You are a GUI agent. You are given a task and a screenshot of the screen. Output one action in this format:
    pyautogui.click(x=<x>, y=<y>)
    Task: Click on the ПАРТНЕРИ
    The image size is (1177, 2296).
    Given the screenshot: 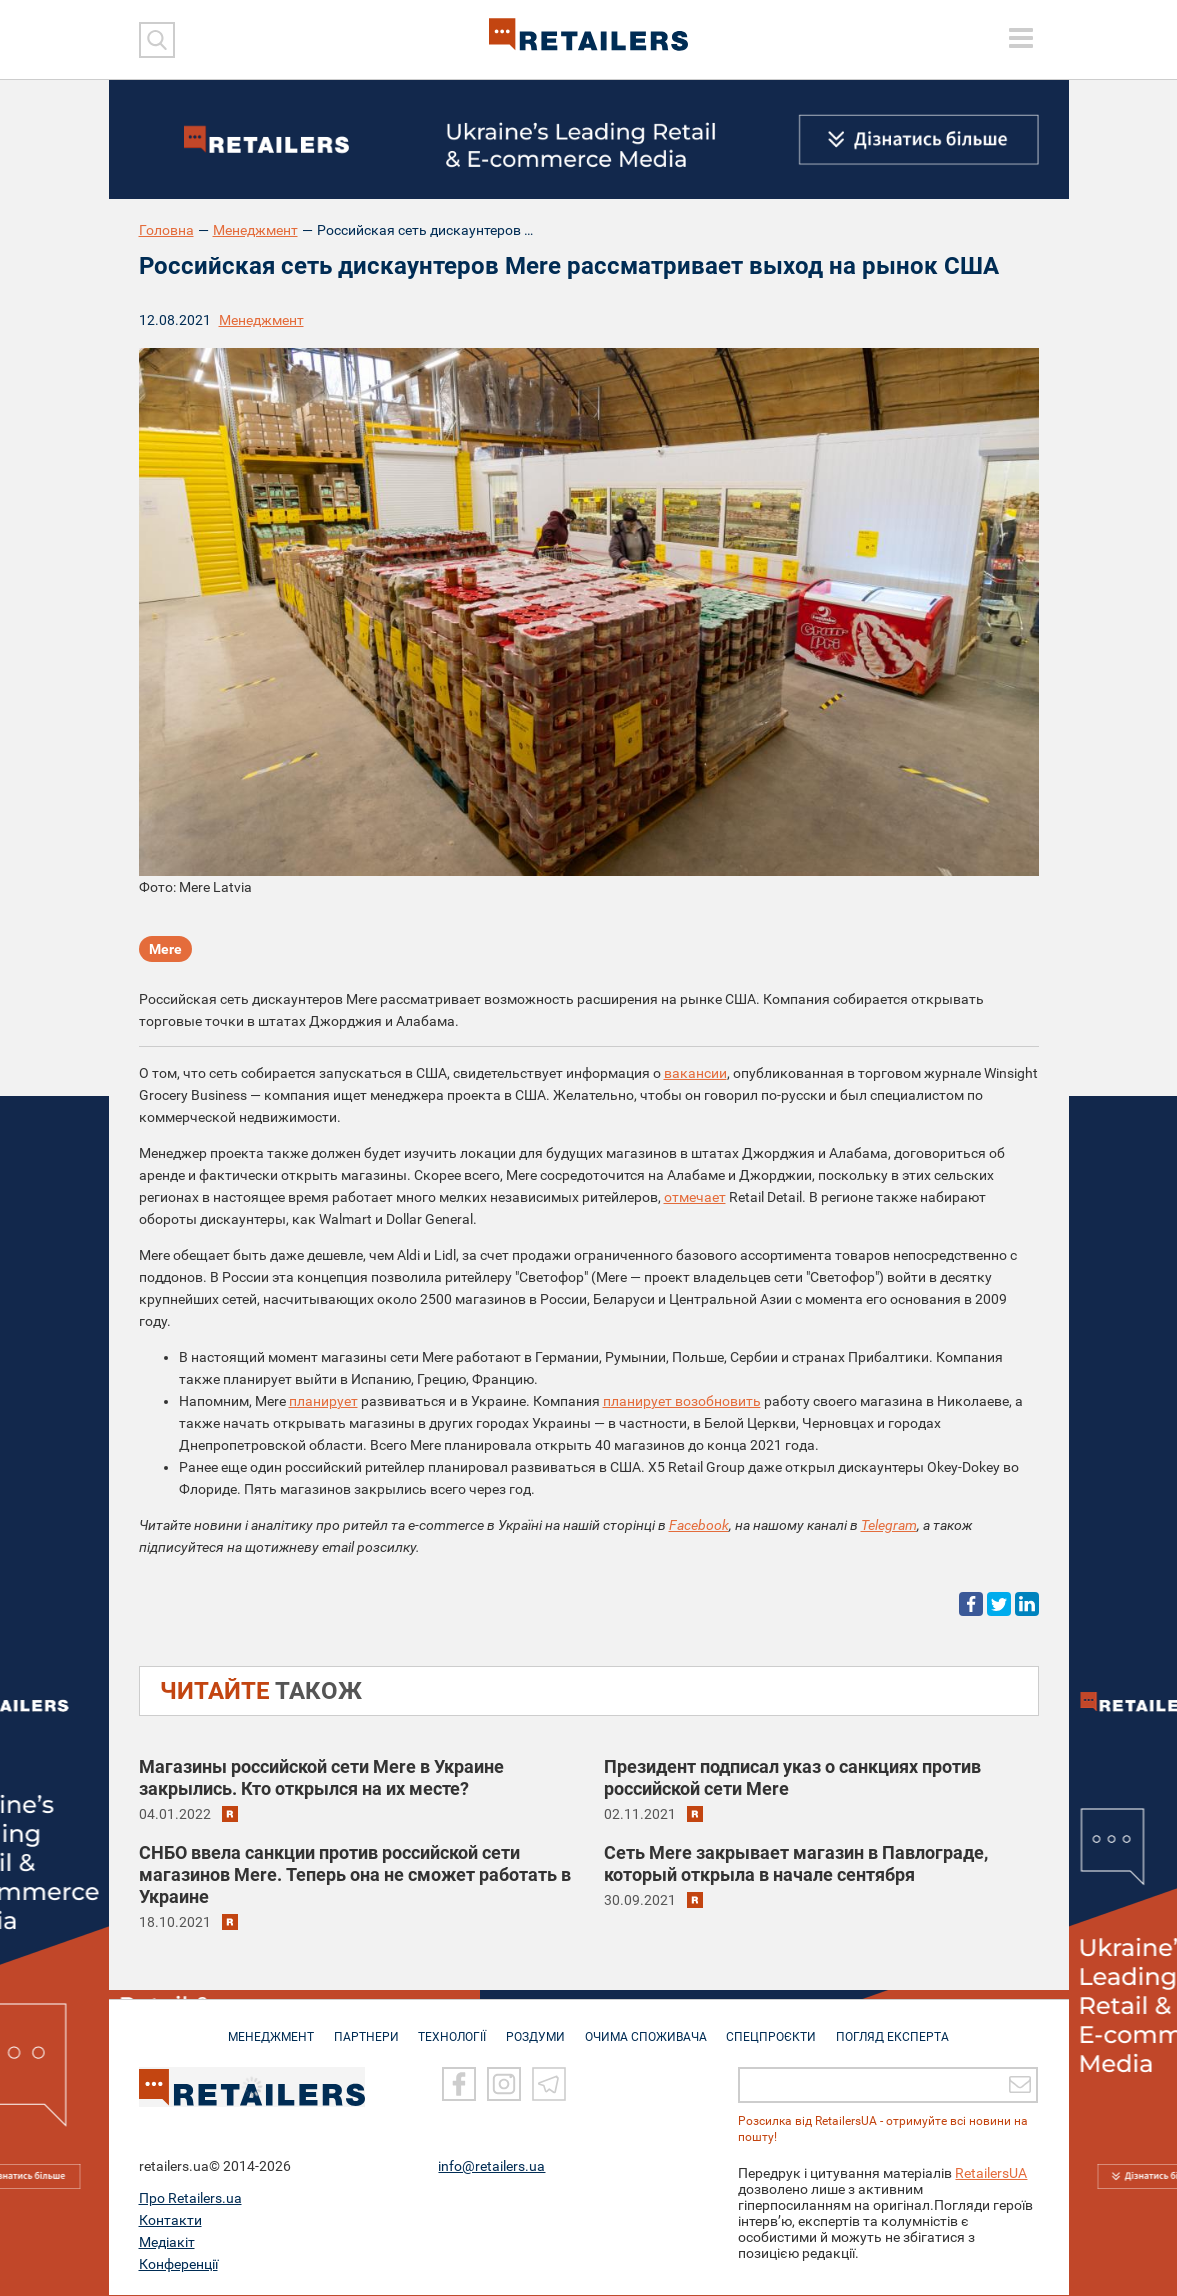 What is the action you would take?
    pyautogui.click(x=359, y=2028)
    